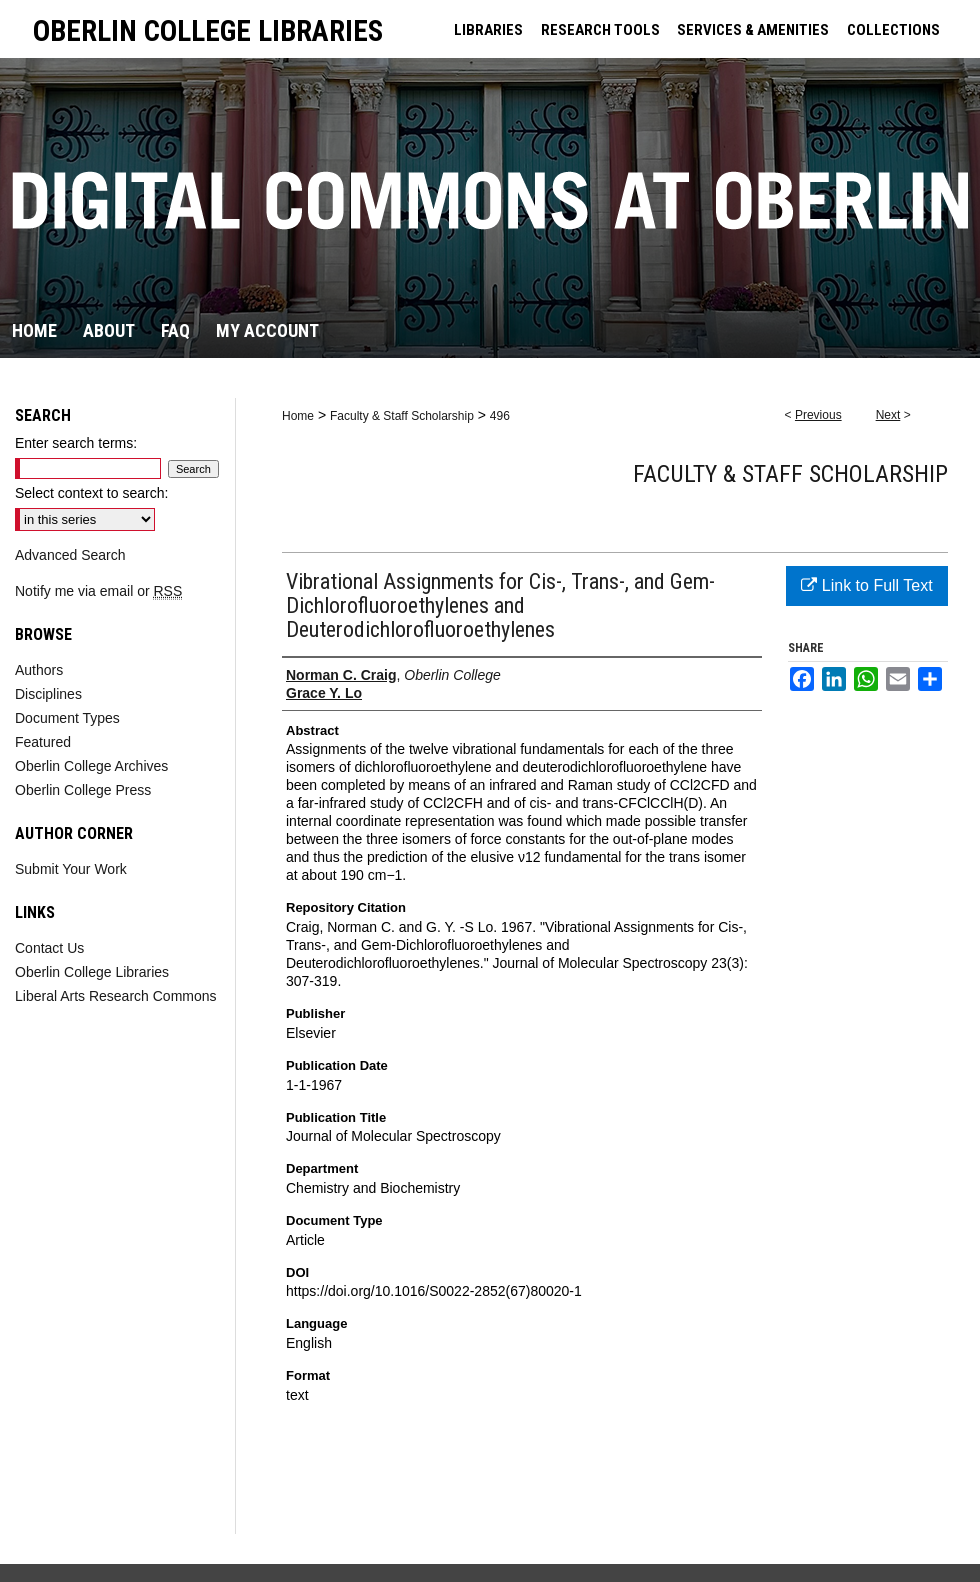 This screenshot has height=1582, width=980. I want to click on Disciplines, so click(48, 694).